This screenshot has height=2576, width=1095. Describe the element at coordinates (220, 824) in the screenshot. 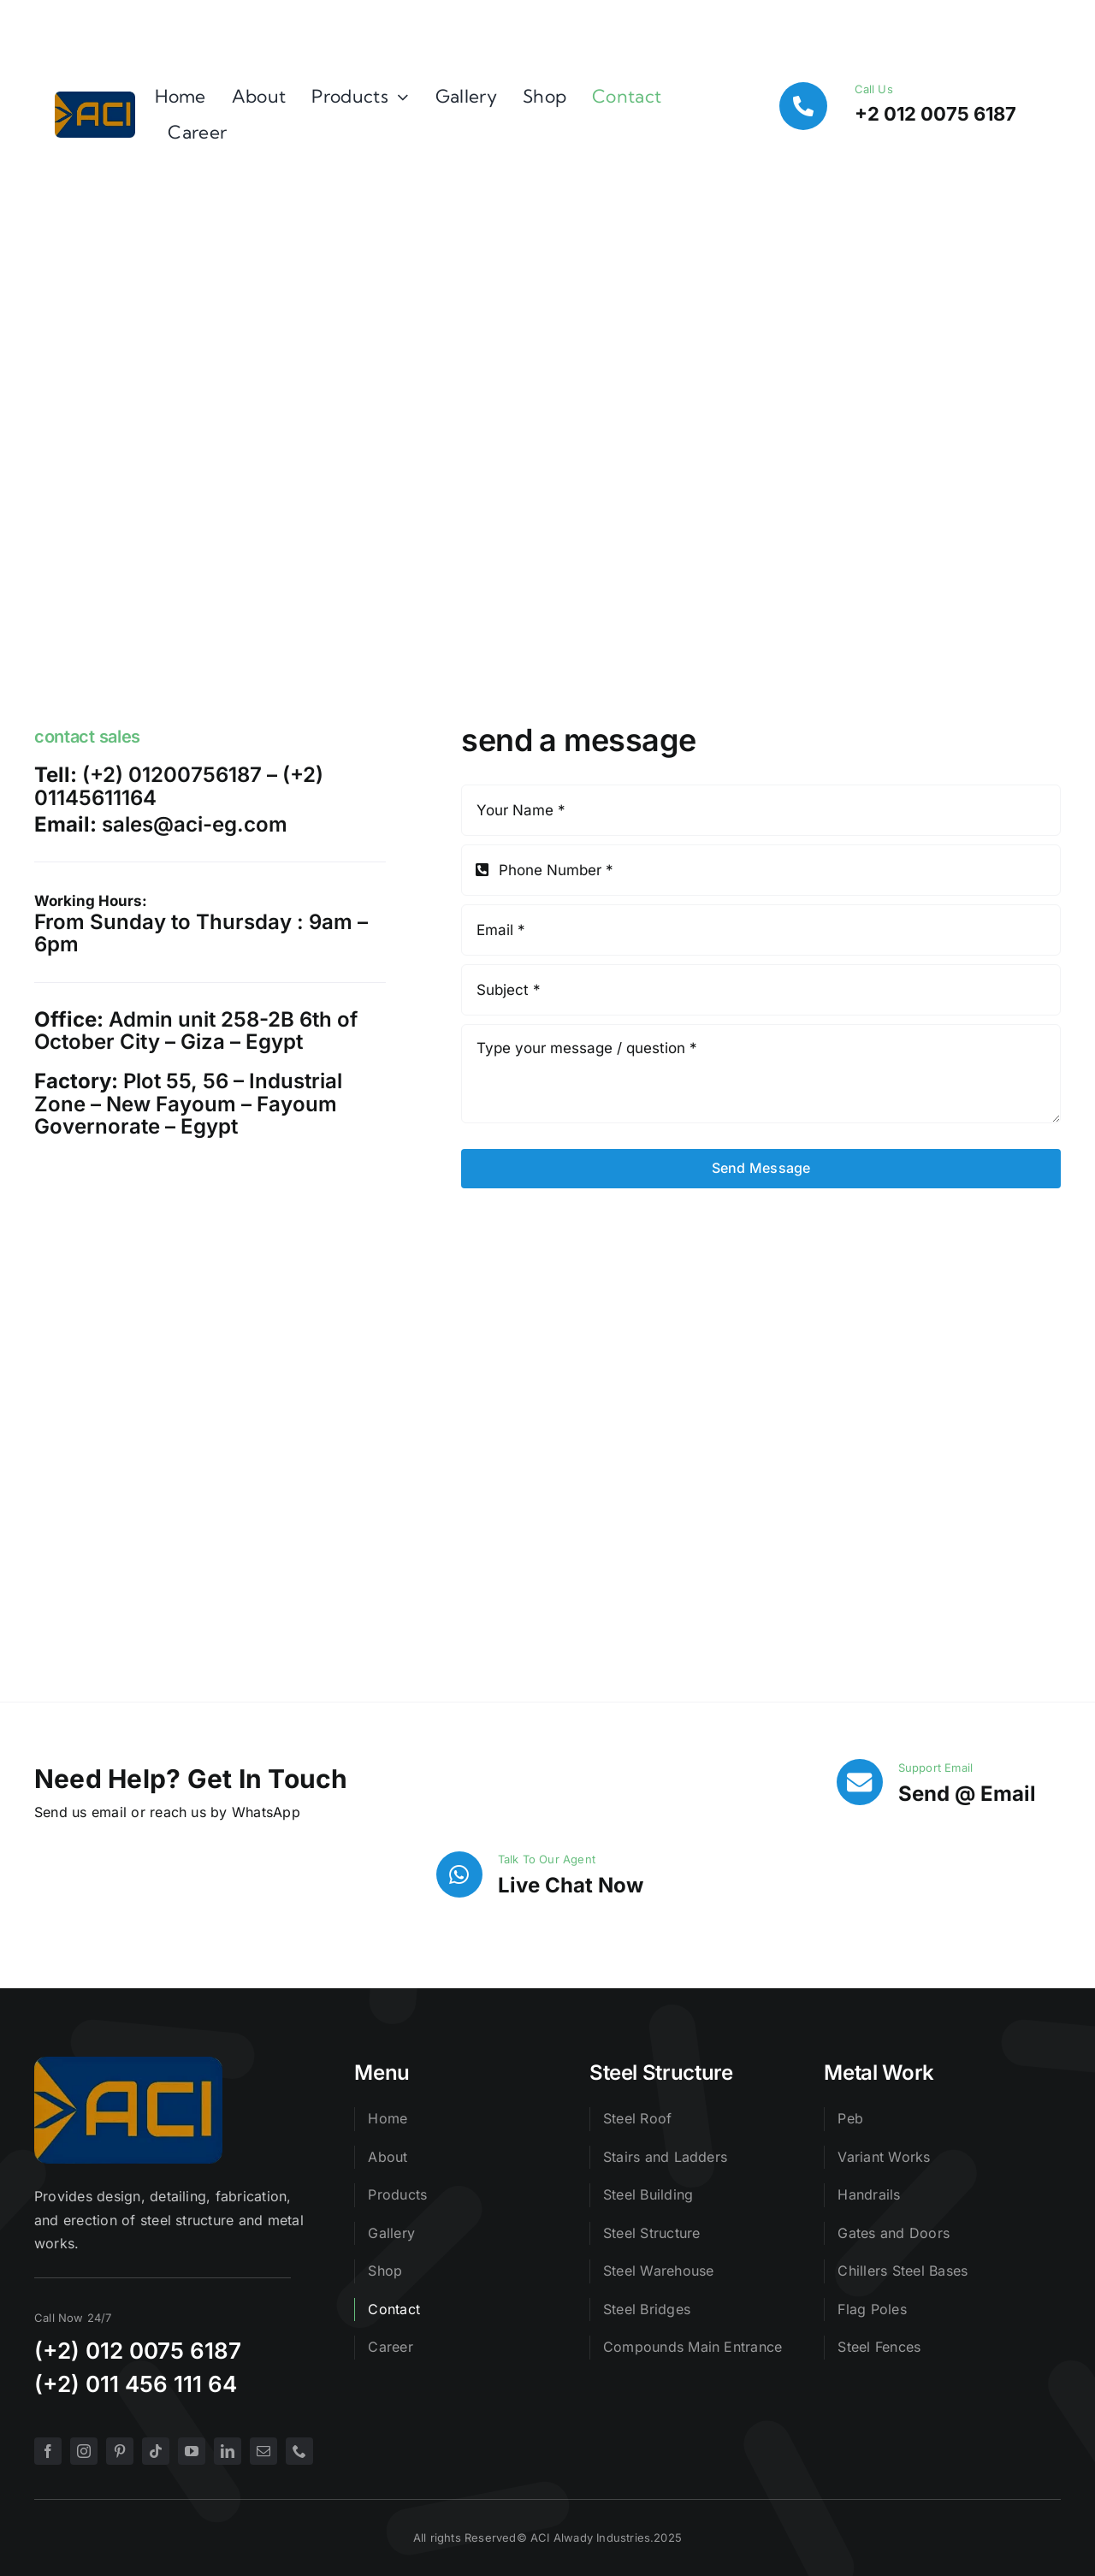

I see `@aci-eg.com` at that location.